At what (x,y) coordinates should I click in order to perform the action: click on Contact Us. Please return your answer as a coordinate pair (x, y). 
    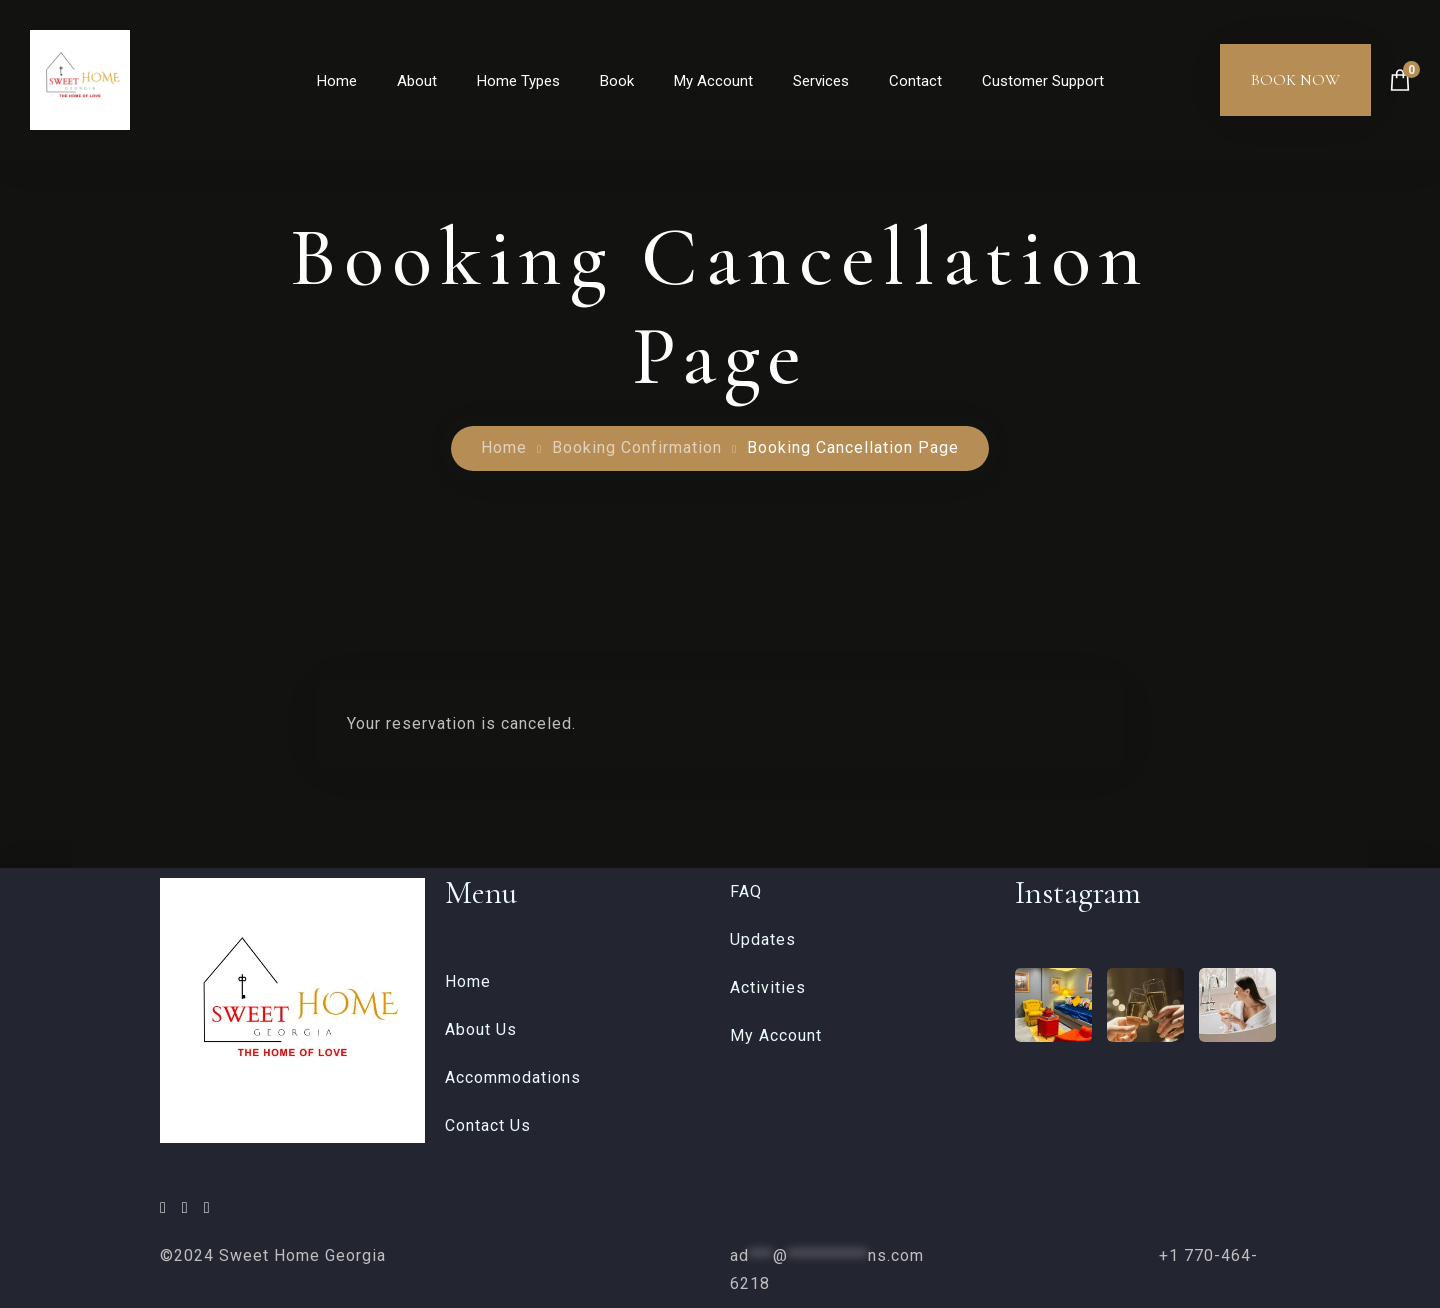
    Looking at the image, I should click on (488, 1125).